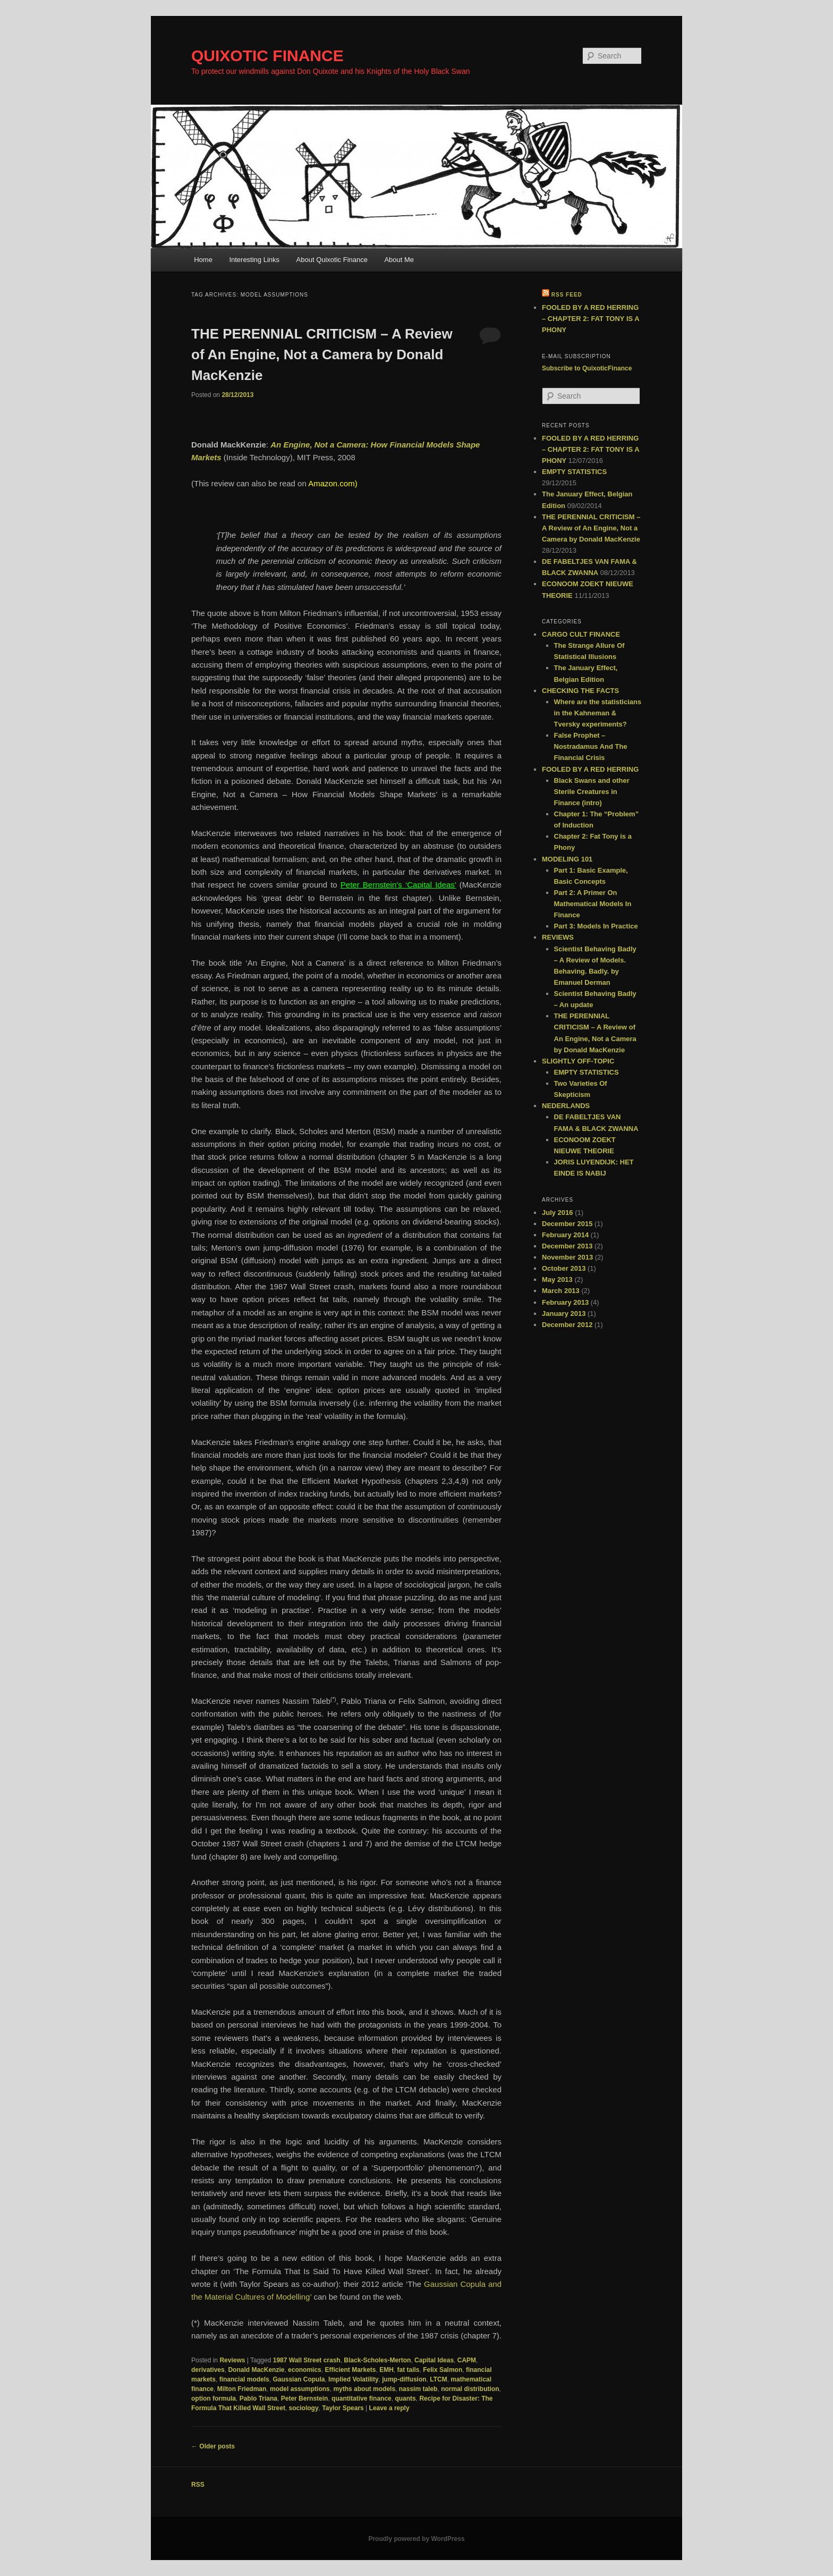  I want to click on Donald MacKenzie, so click(256, 2370).